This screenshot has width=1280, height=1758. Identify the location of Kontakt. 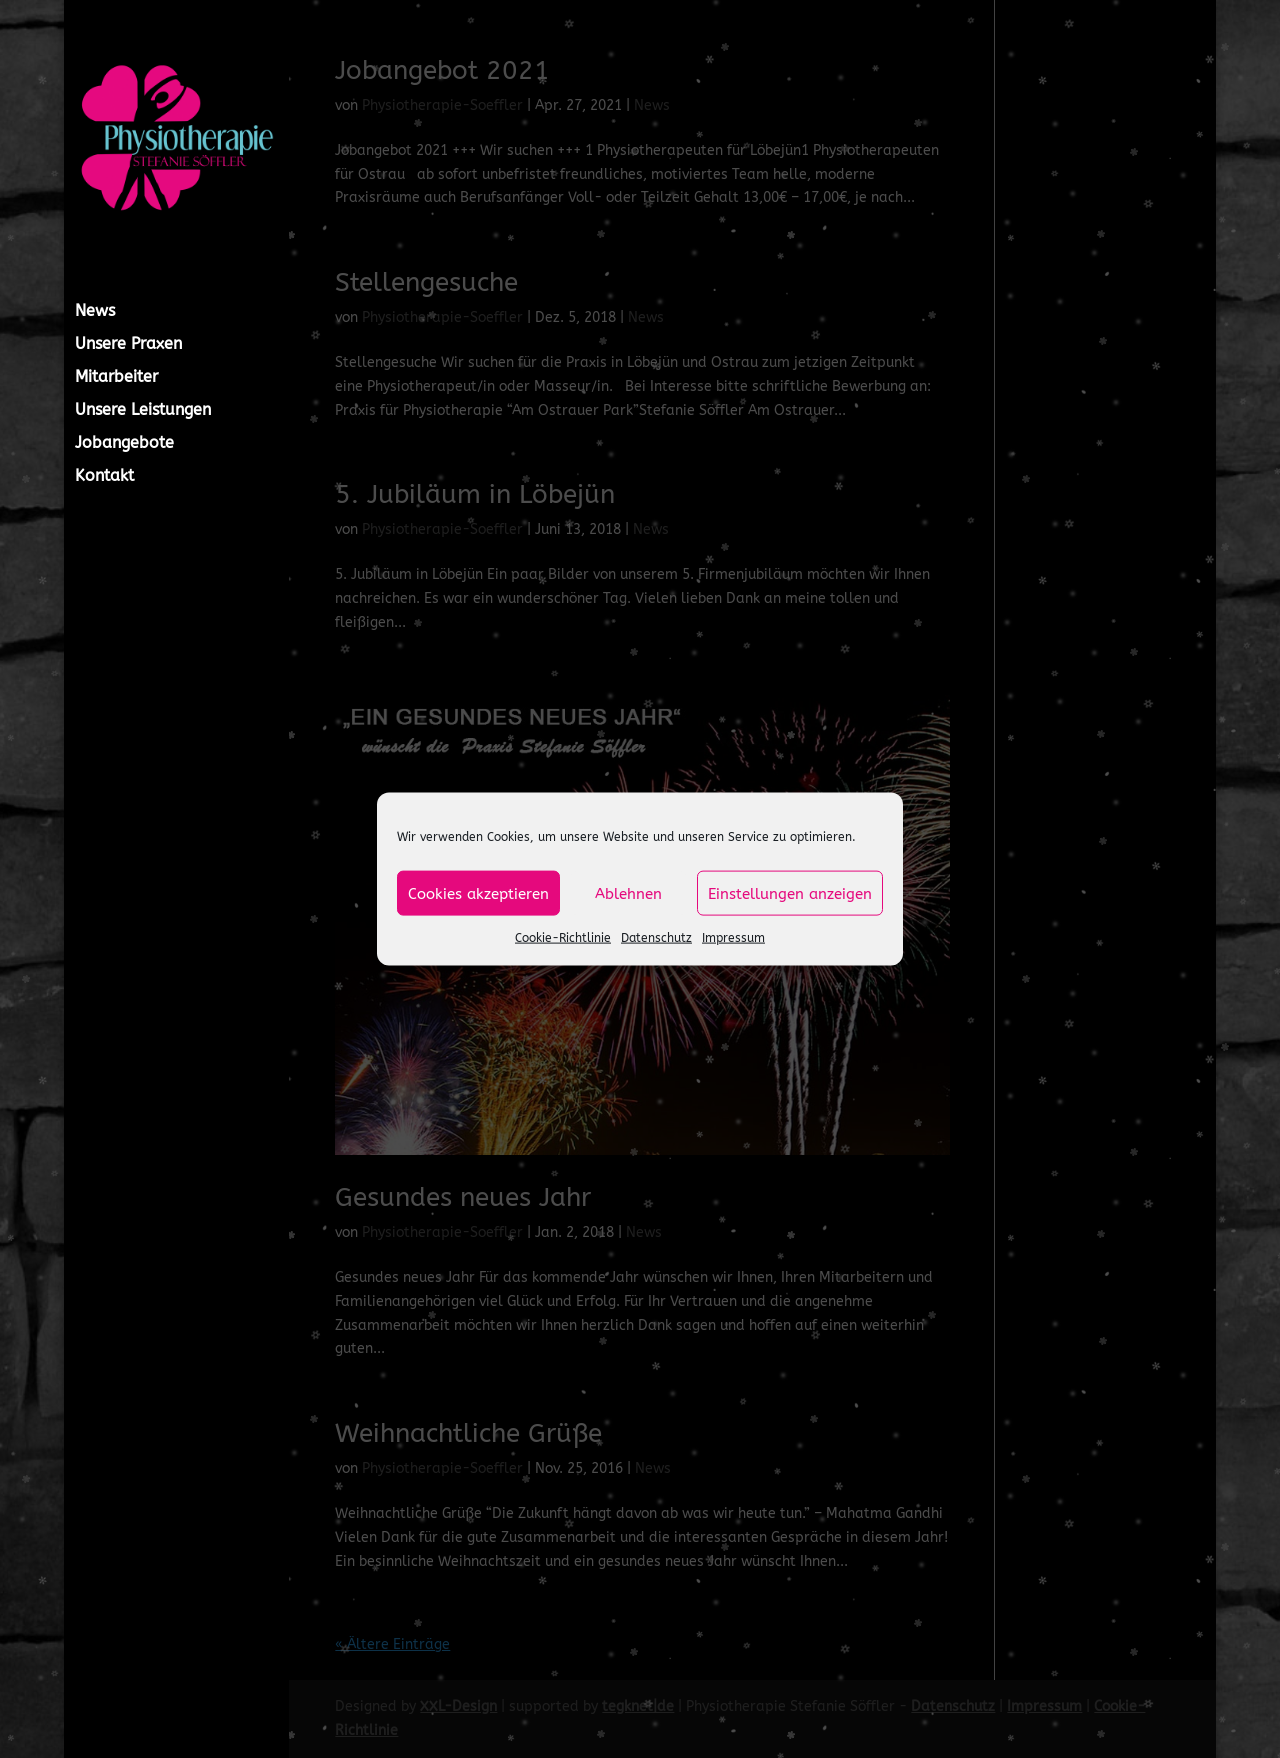
(104, 477).